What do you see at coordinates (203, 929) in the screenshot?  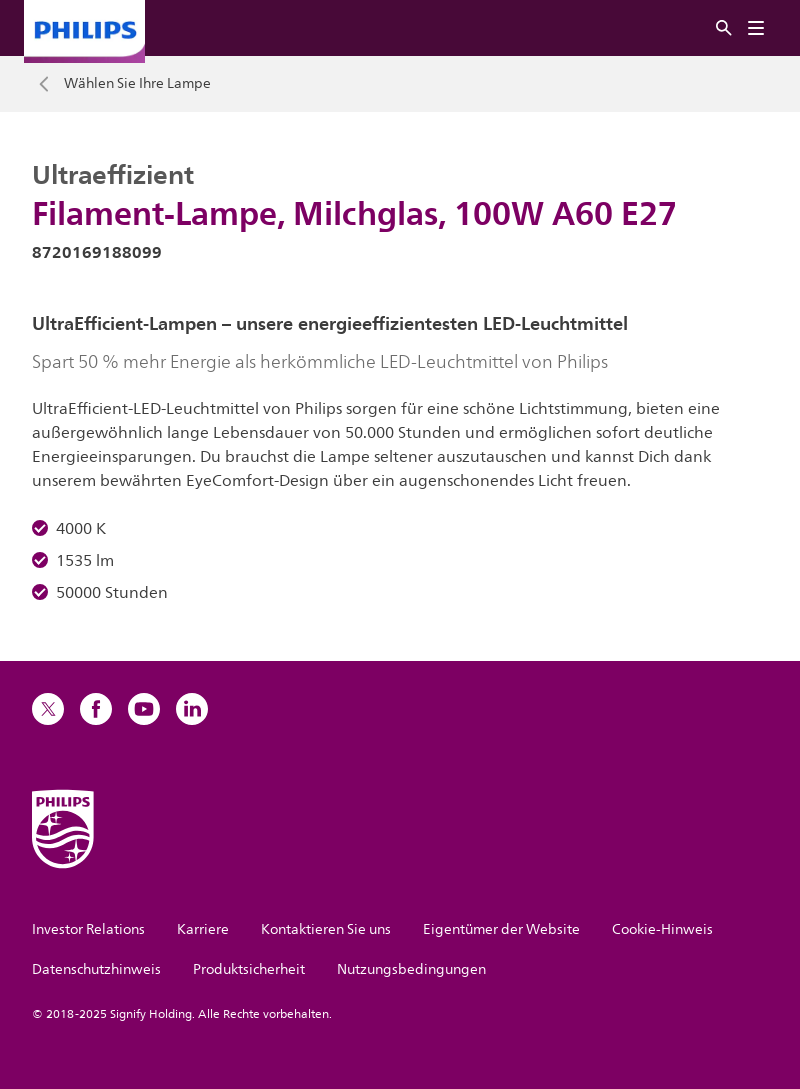 I see `Karriere` at bounding box center [203, 929].